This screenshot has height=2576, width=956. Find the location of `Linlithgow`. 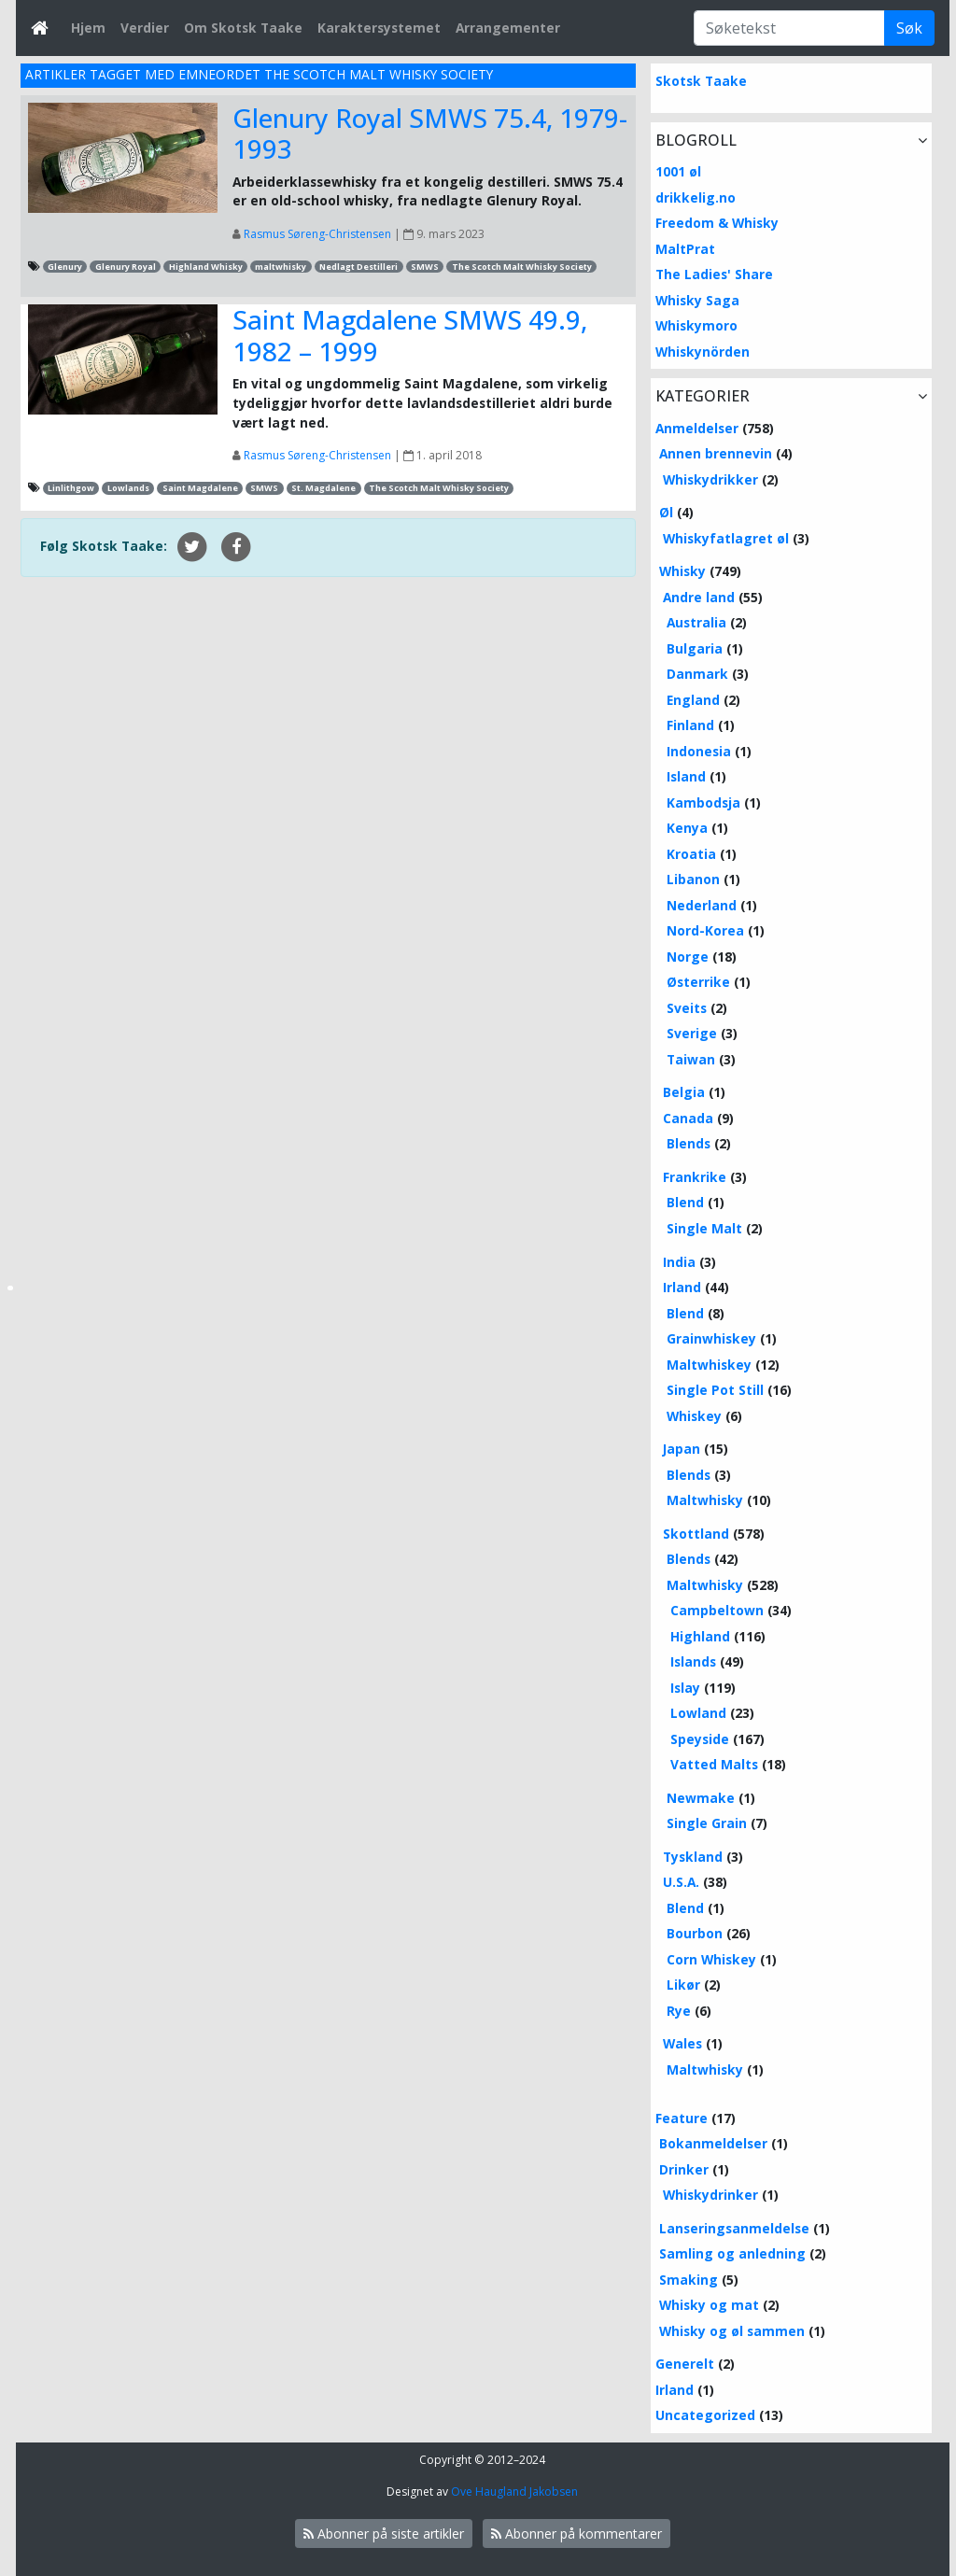

Linlithgow is located at coordinates (71, 488).